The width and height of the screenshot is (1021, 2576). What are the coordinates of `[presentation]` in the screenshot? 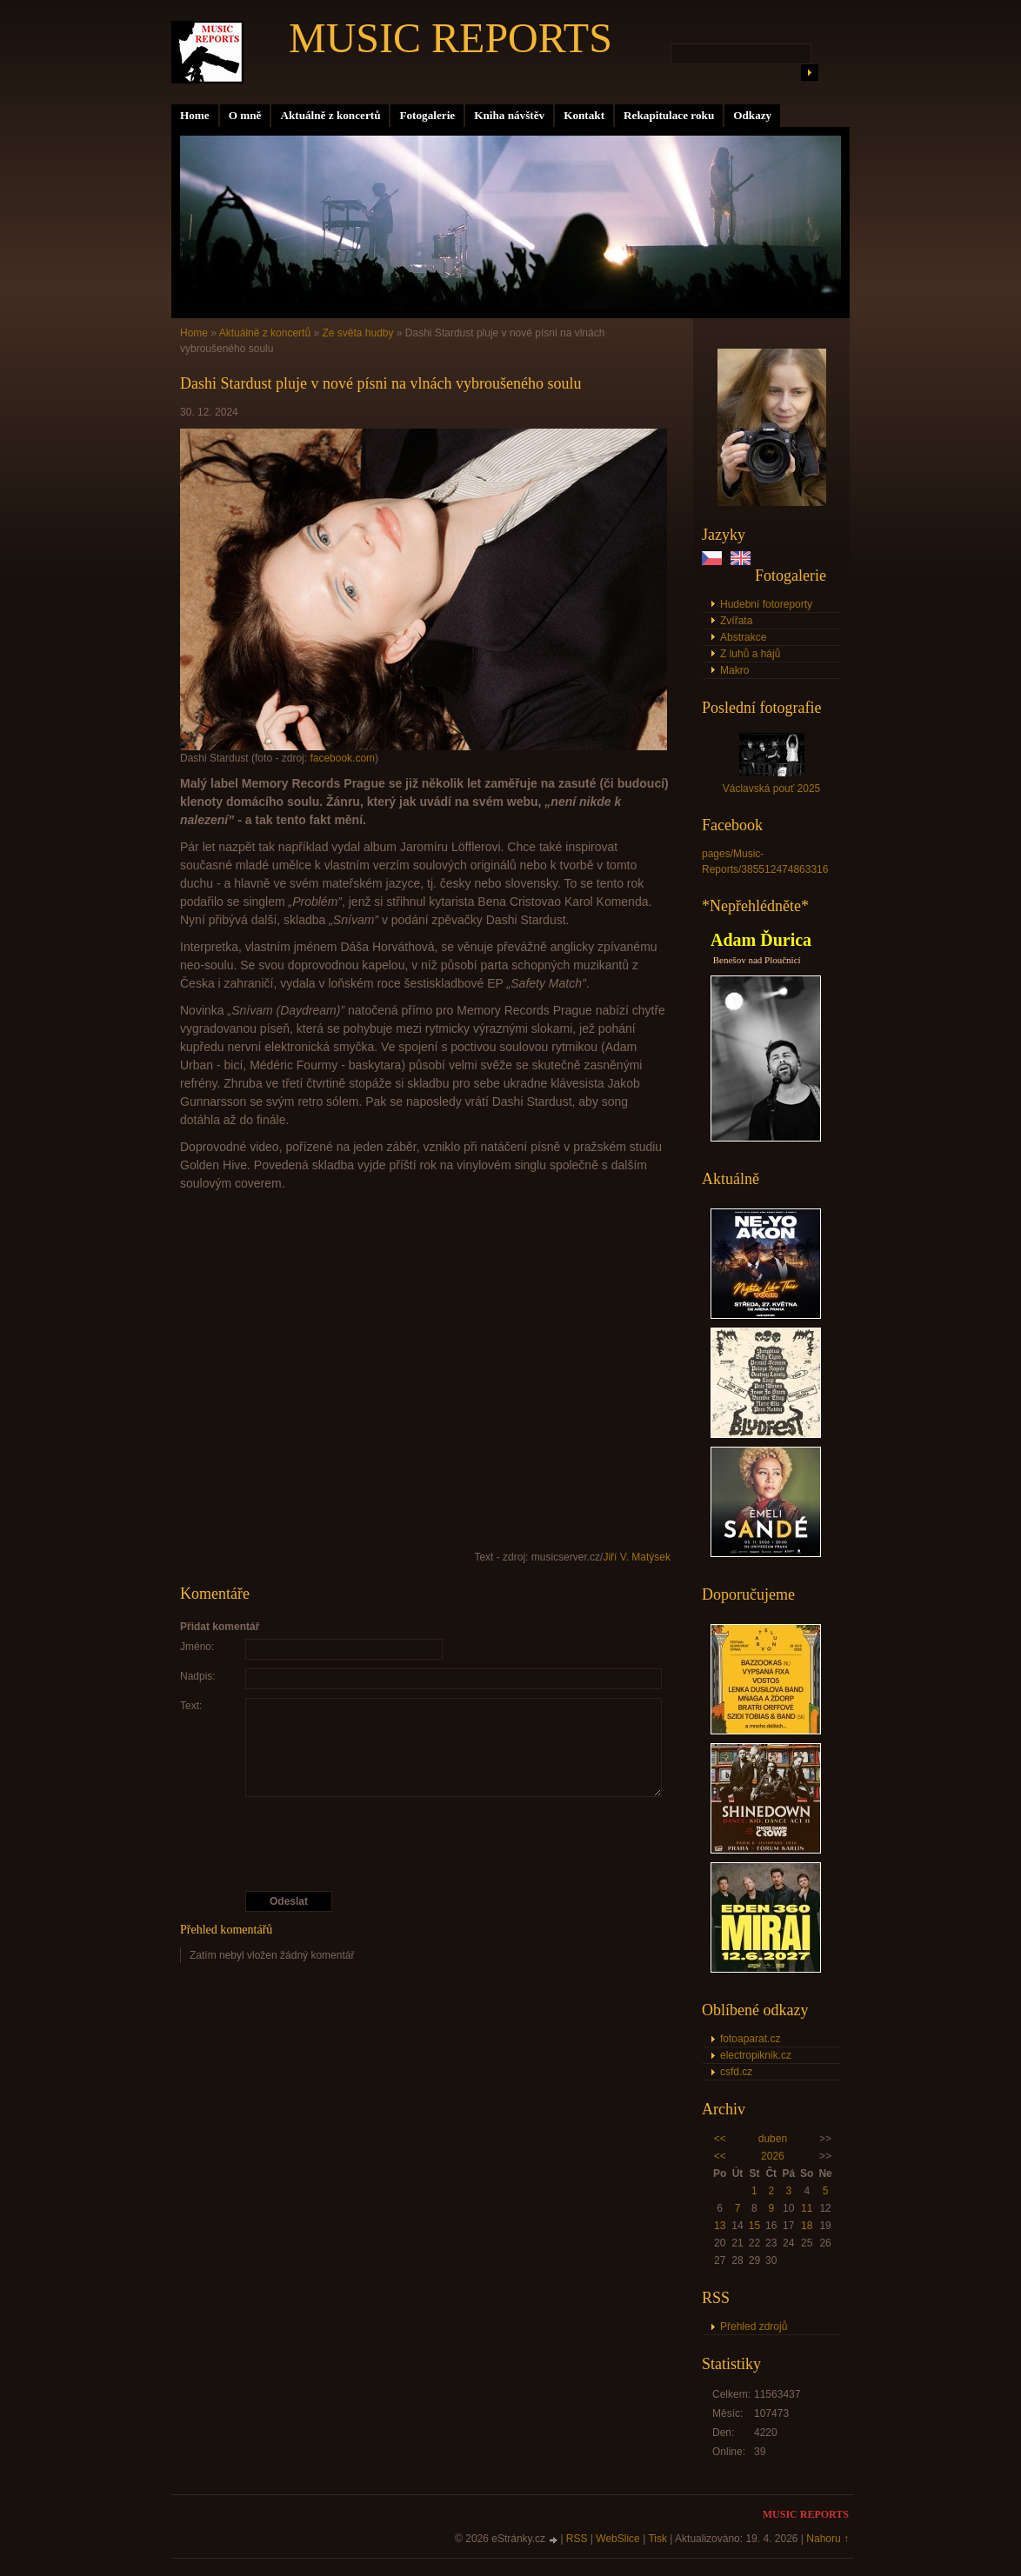 It's located at (426, 1844).